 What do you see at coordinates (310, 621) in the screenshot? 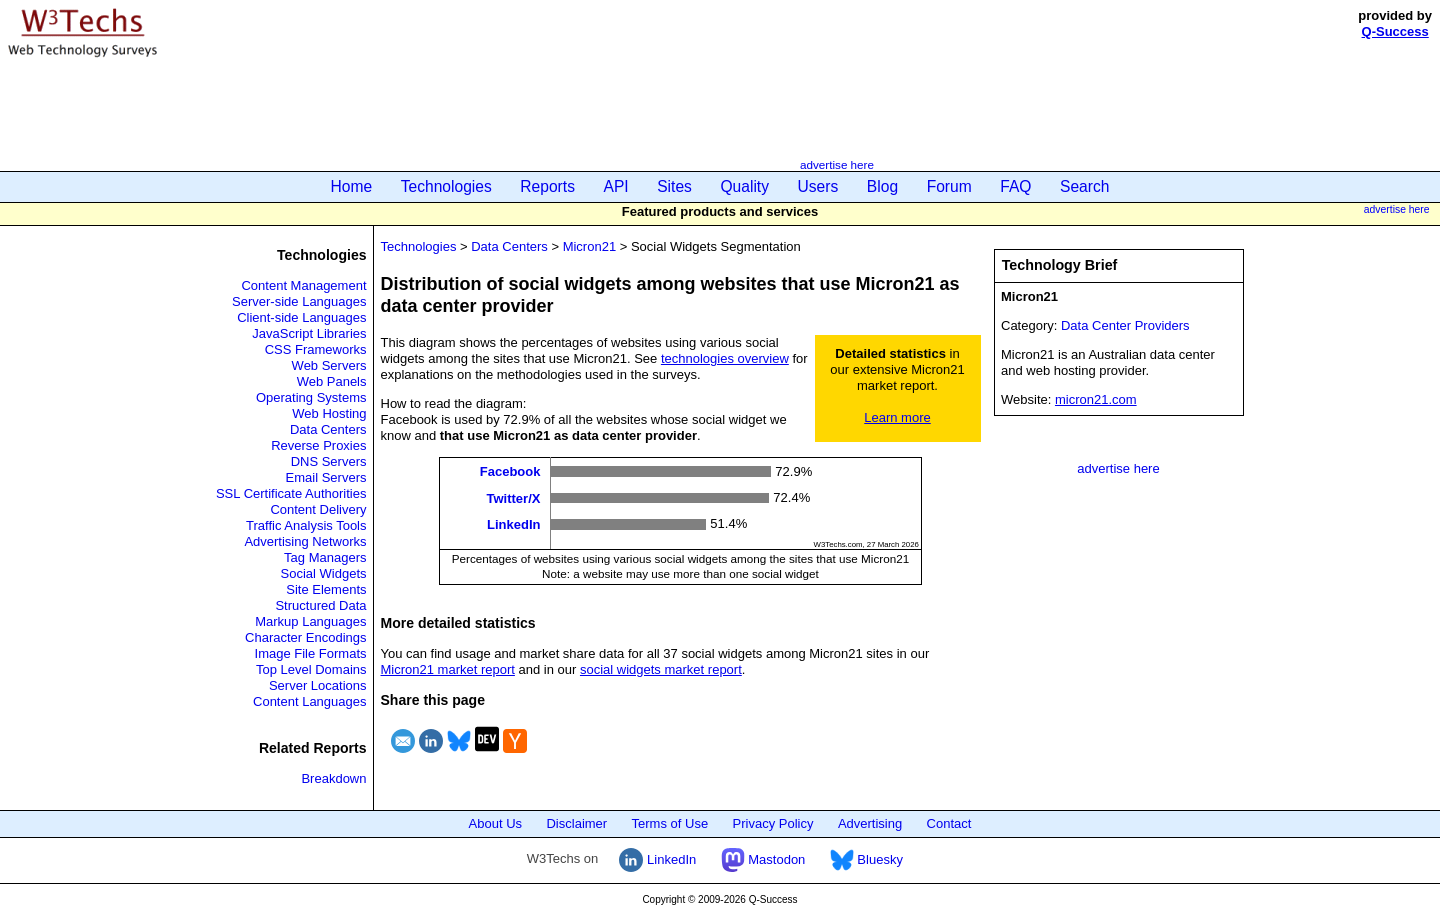
I see `Markup Languages` at bounding box center [310, 621].